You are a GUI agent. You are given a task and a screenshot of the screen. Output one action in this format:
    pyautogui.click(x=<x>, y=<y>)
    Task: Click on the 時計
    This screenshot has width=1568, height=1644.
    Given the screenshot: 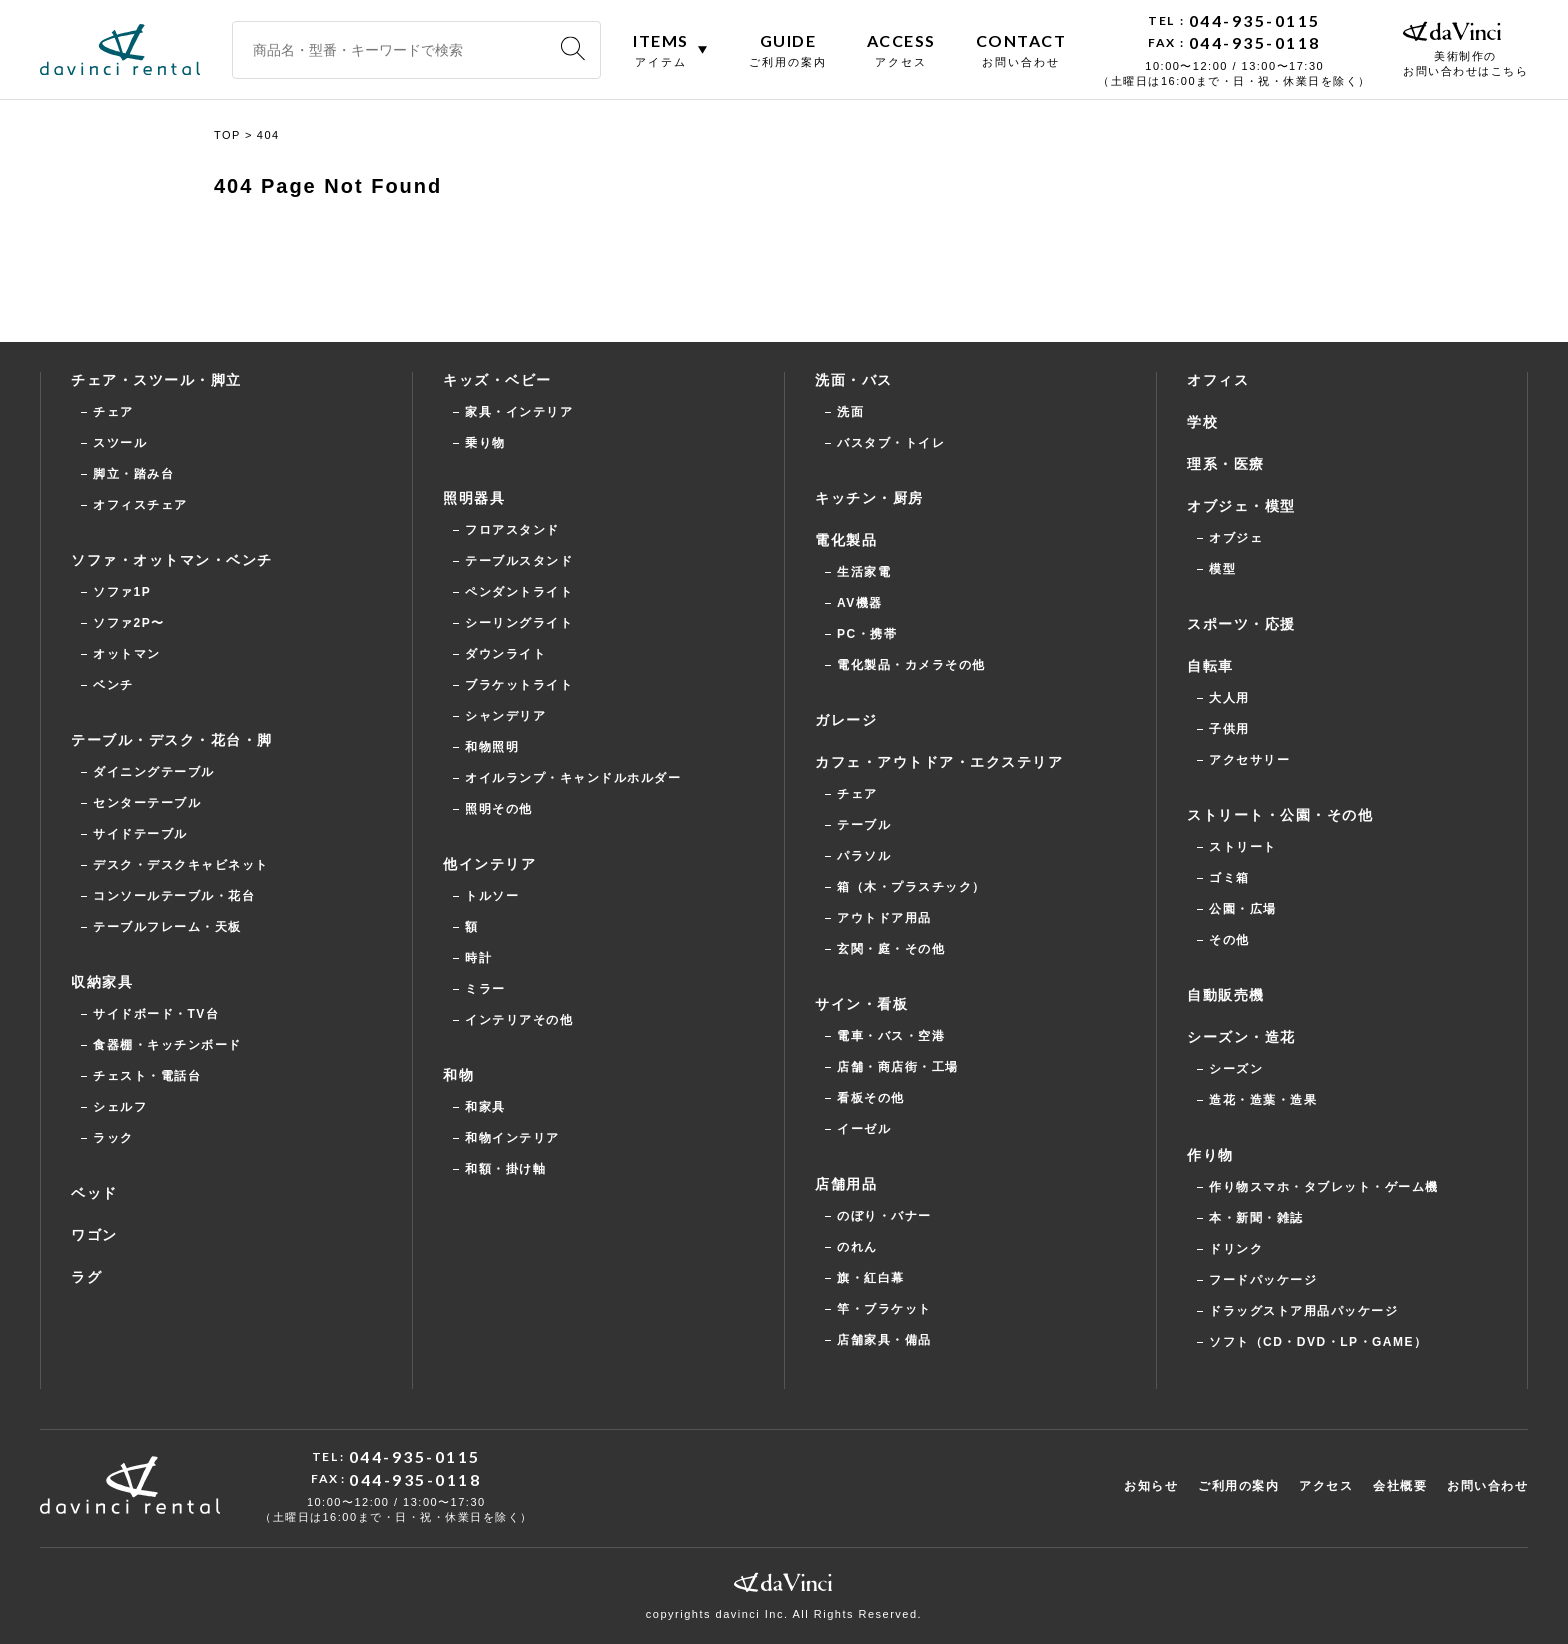 What is the action you would take?
    pyautogui.click(x=478, y=958)
    